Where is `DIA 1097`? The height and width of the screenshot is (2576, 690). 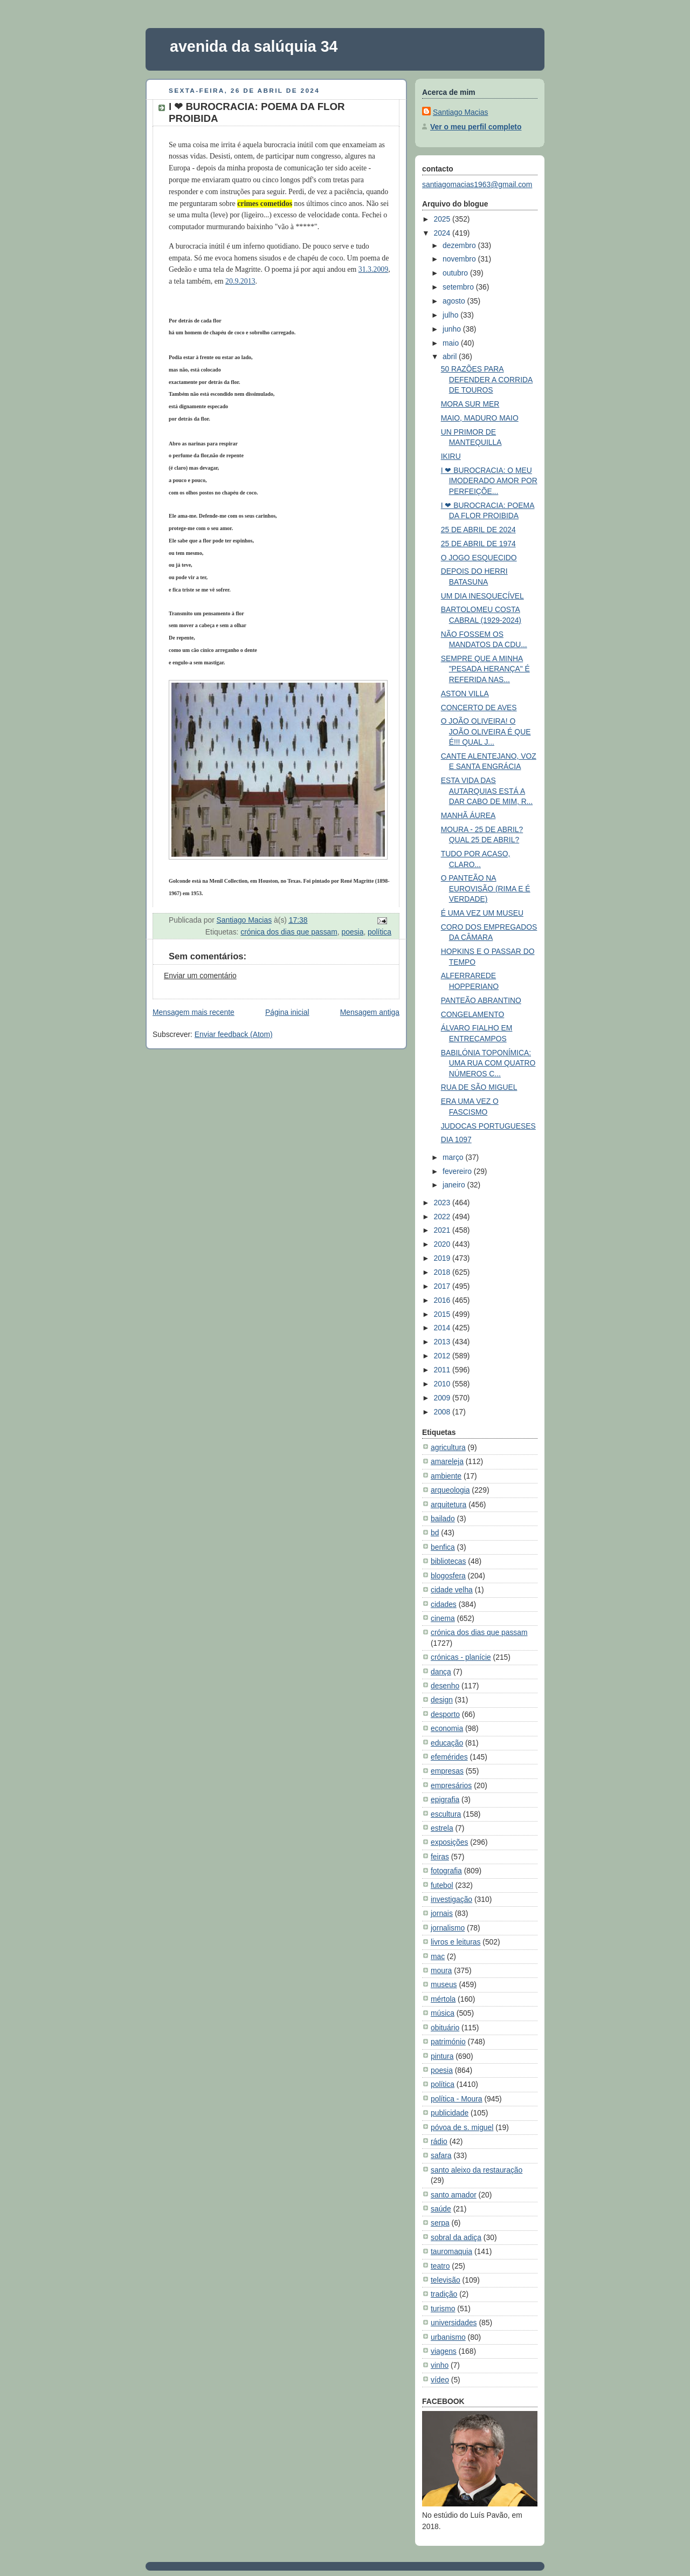 DIA 1097 is located at coordinates (456, 1139).